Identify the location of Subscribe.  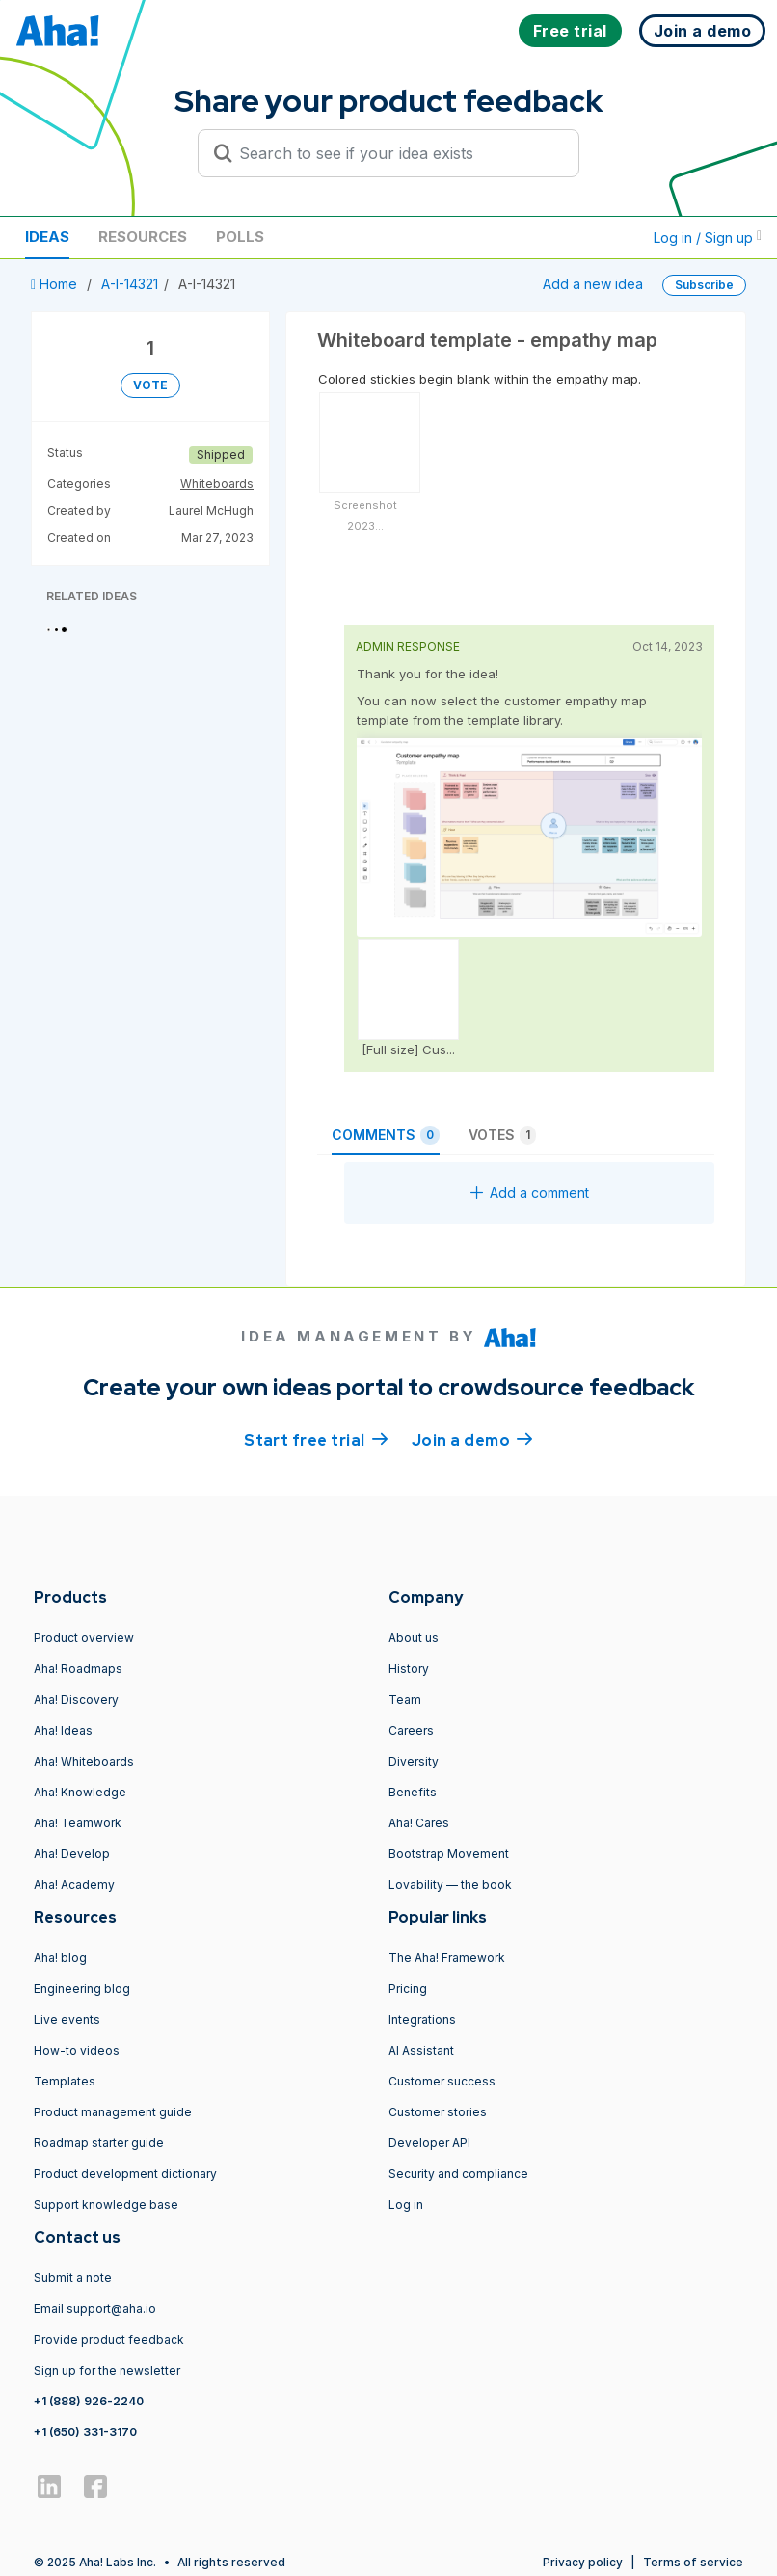
(704, 285).